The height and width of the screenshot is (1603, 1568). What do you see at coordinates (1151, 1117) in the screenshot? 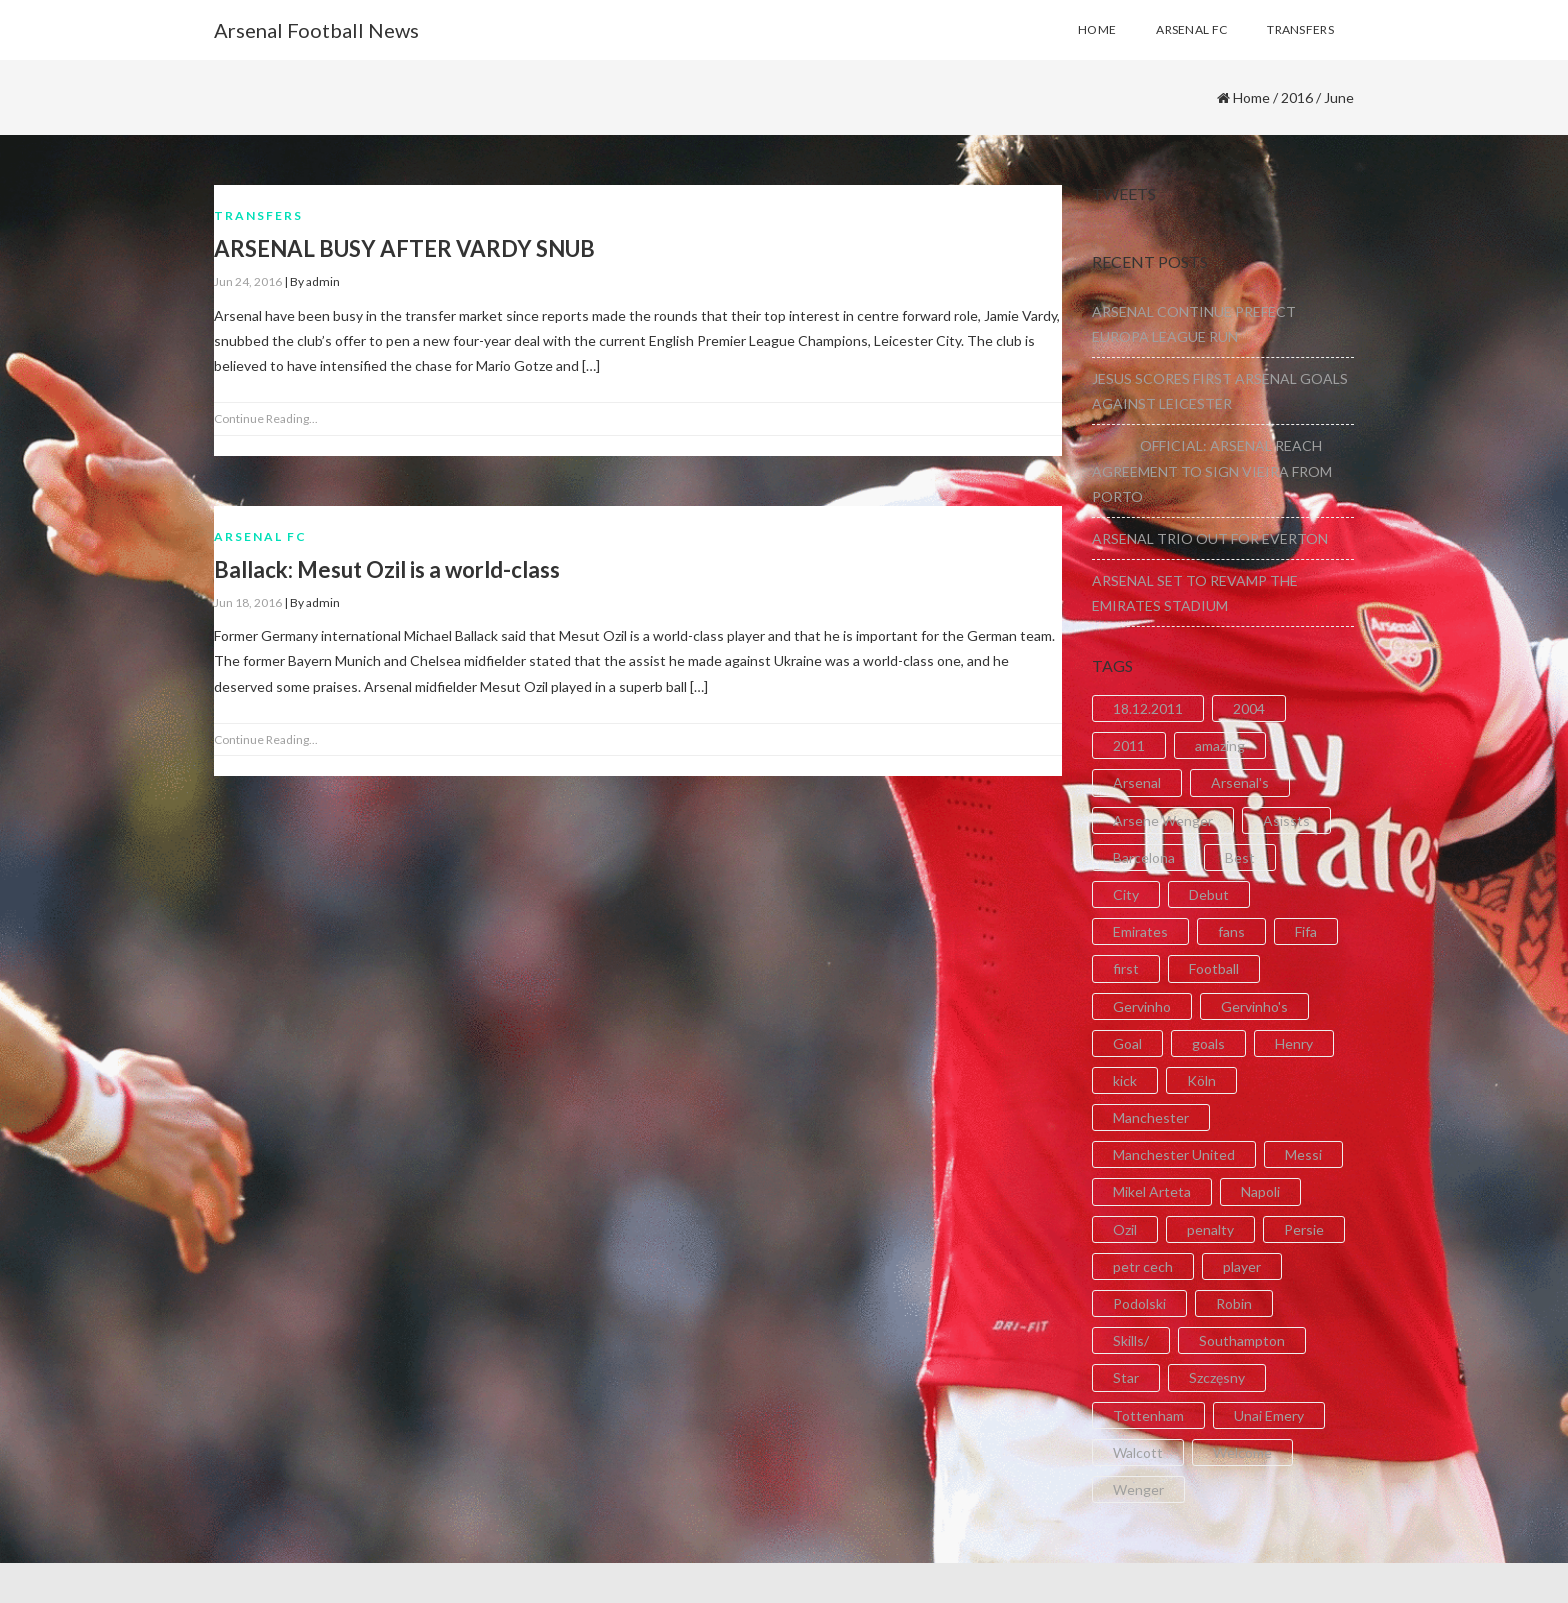
I see `Manchester [Manchester (2 items)]` at bounding box center [1151, 1117].